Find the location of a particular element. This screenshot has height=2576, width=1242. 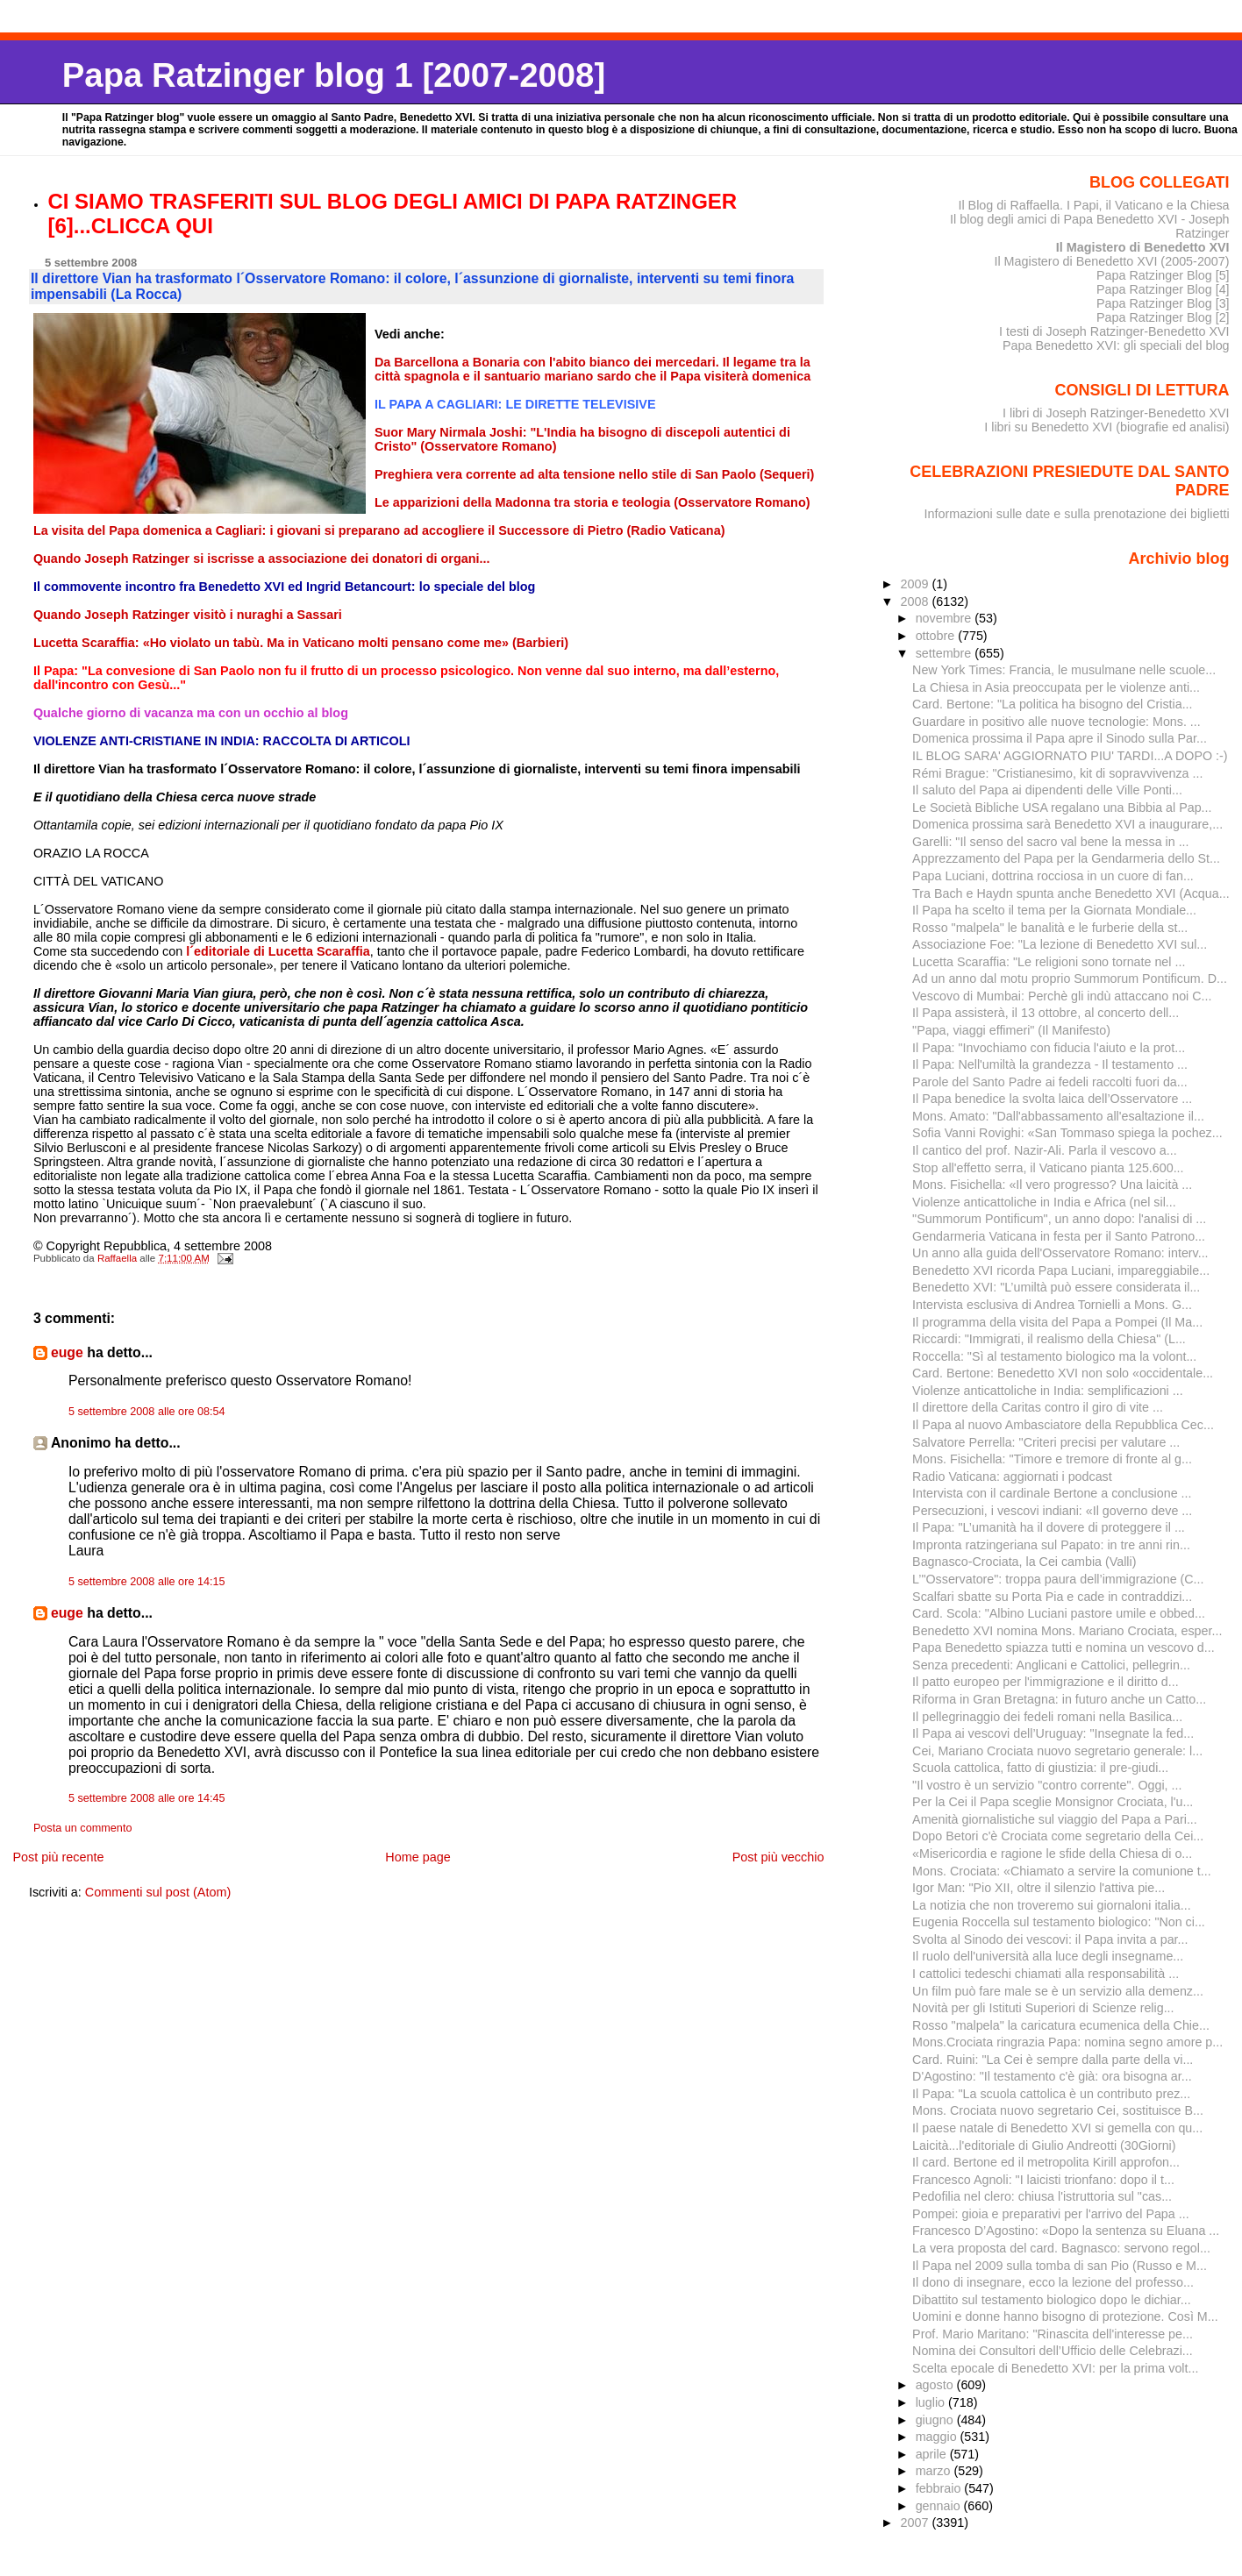

aprile is located at coordinates (933, 2454).